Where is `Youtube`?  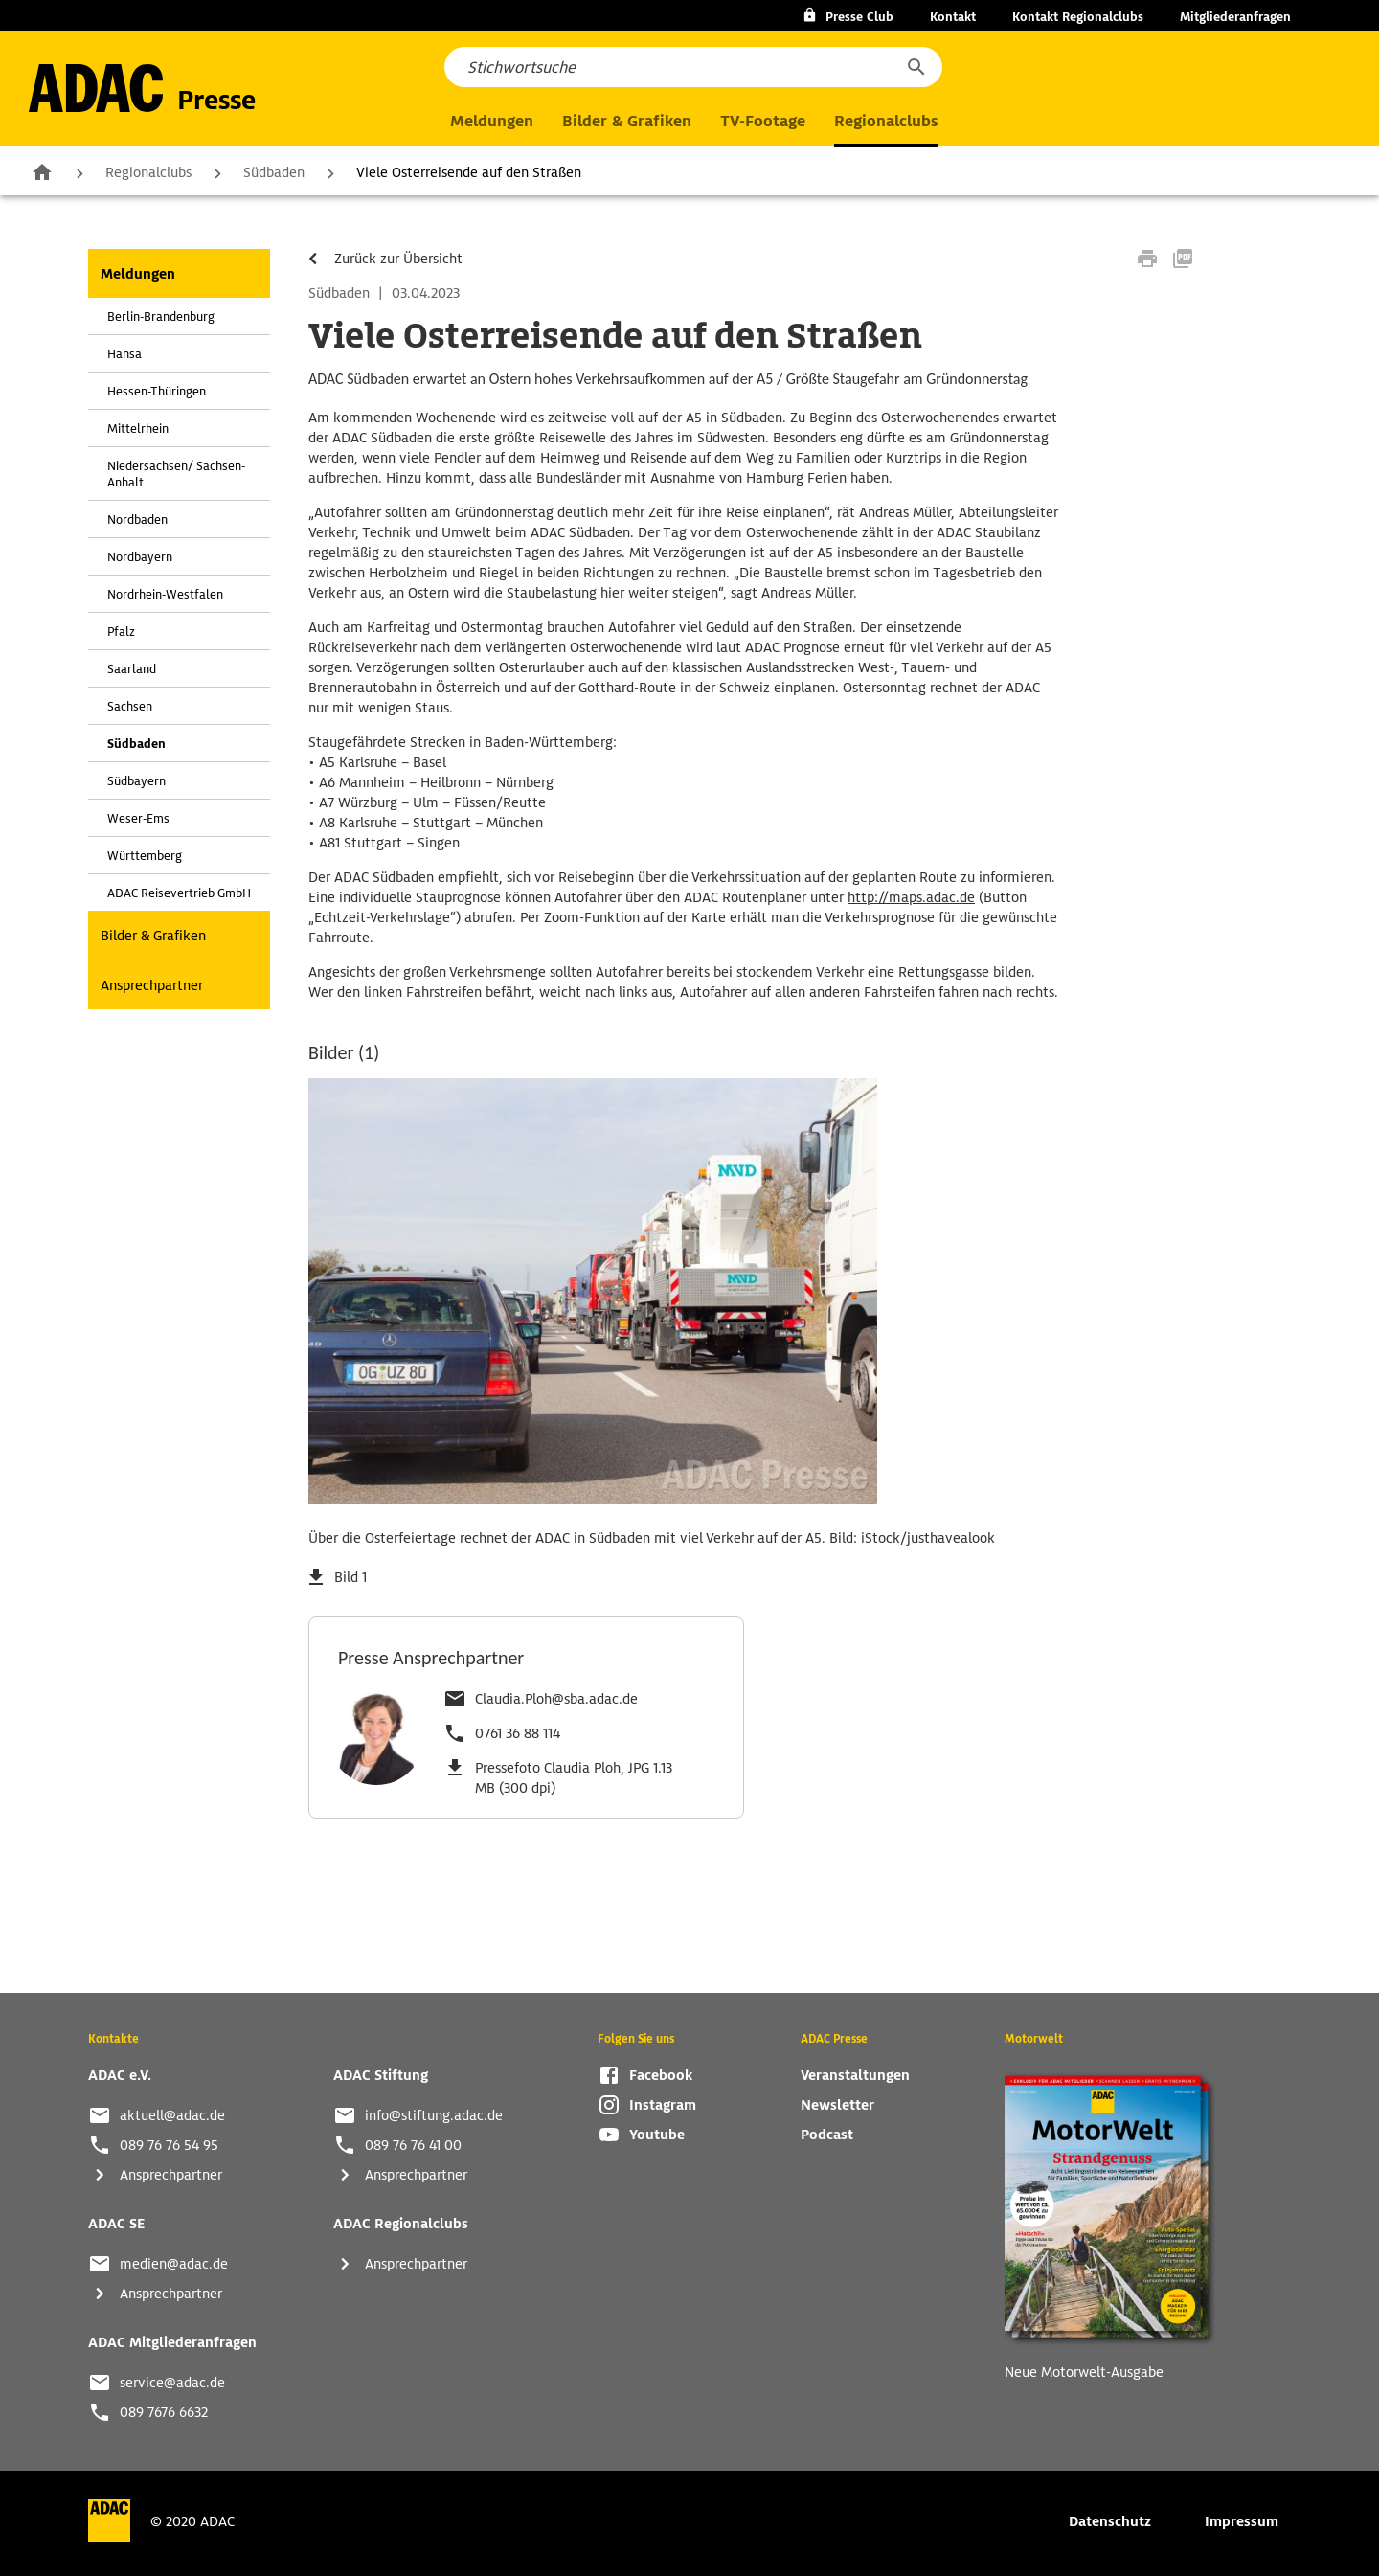
Youtube is located at coordinates (657, 2134).